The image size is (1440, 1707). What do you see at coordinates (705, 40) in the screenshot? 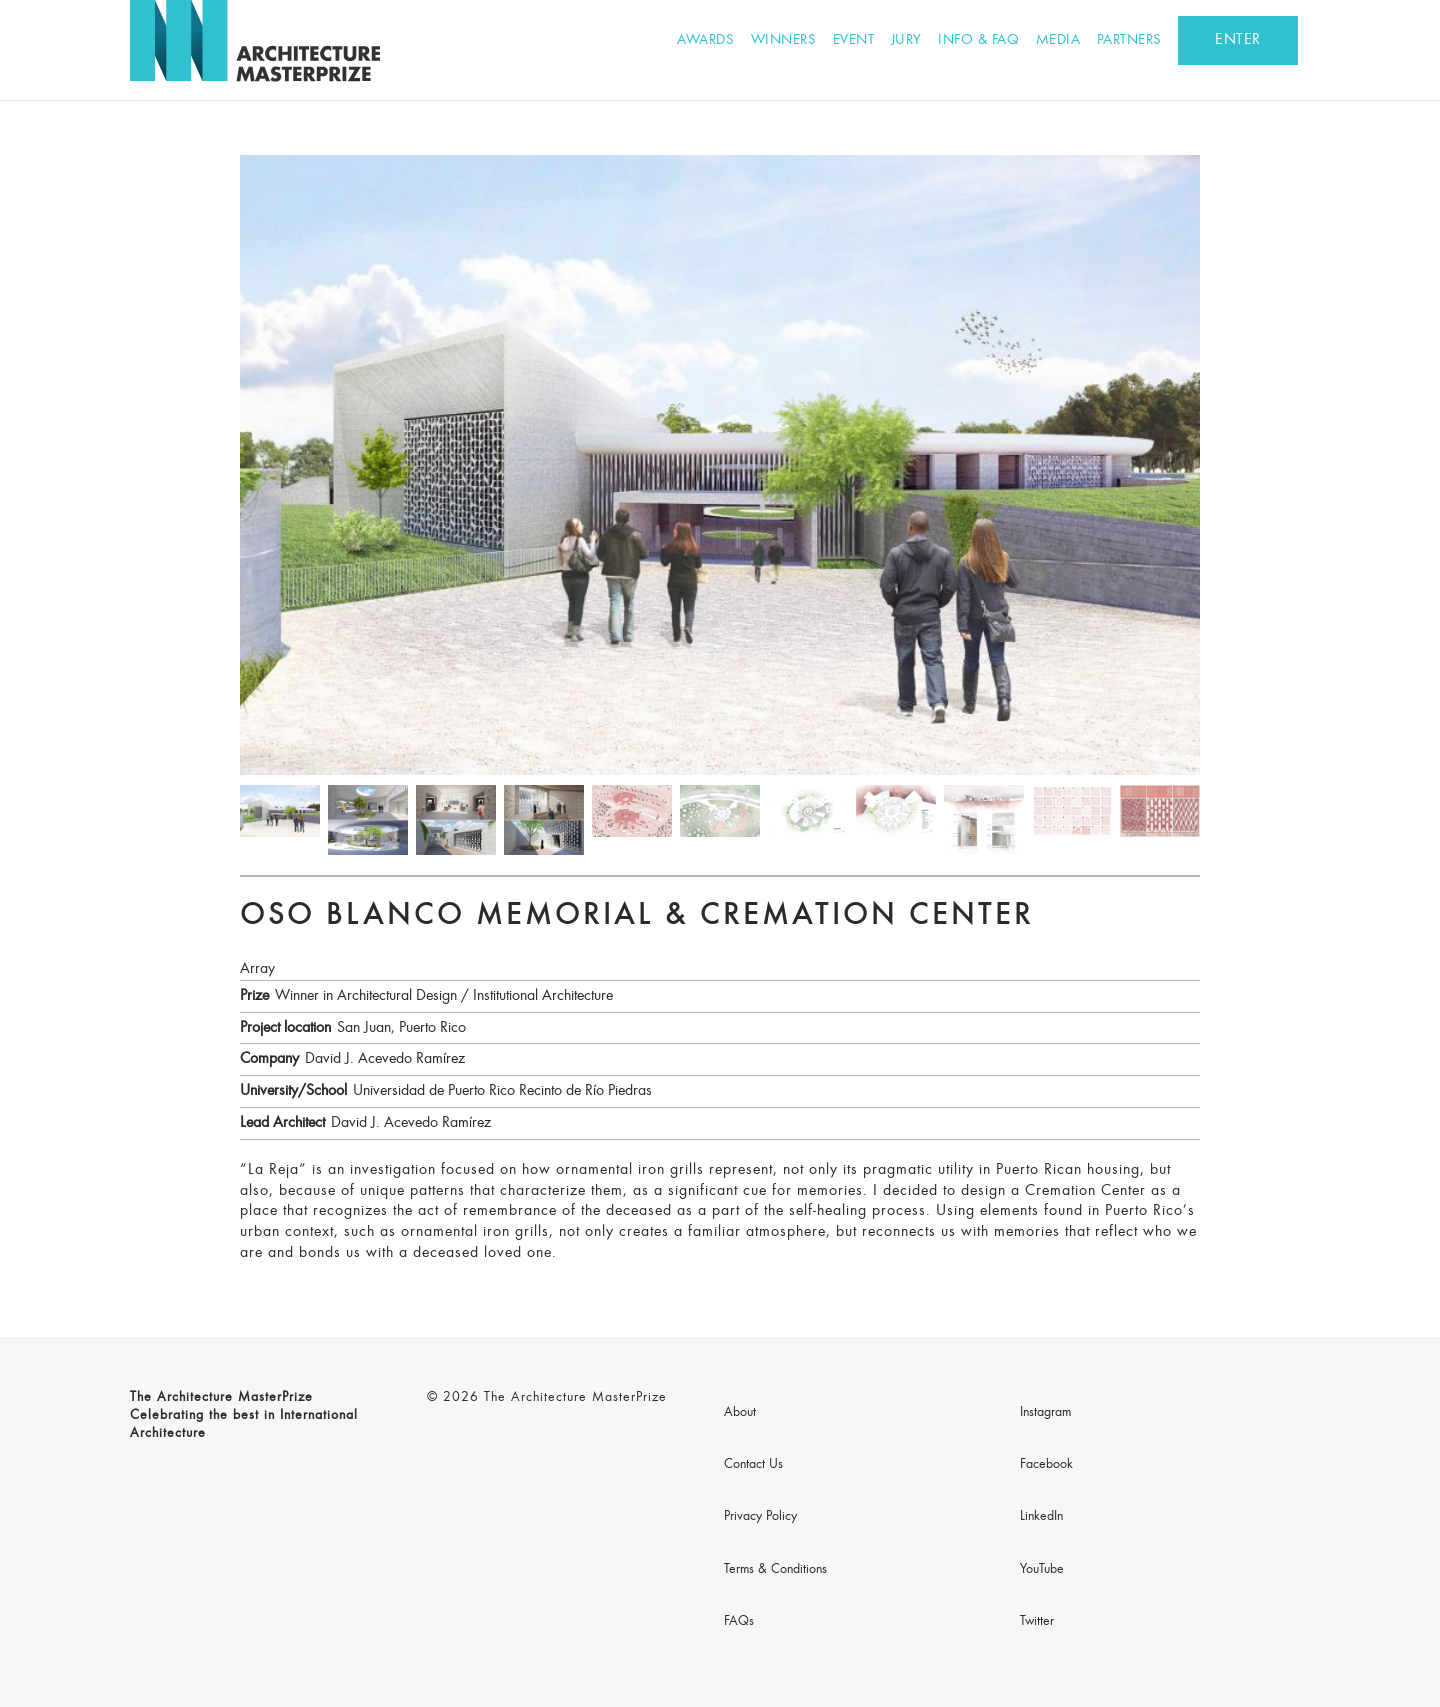
I see `Awards` at bounding box center [705, 40].